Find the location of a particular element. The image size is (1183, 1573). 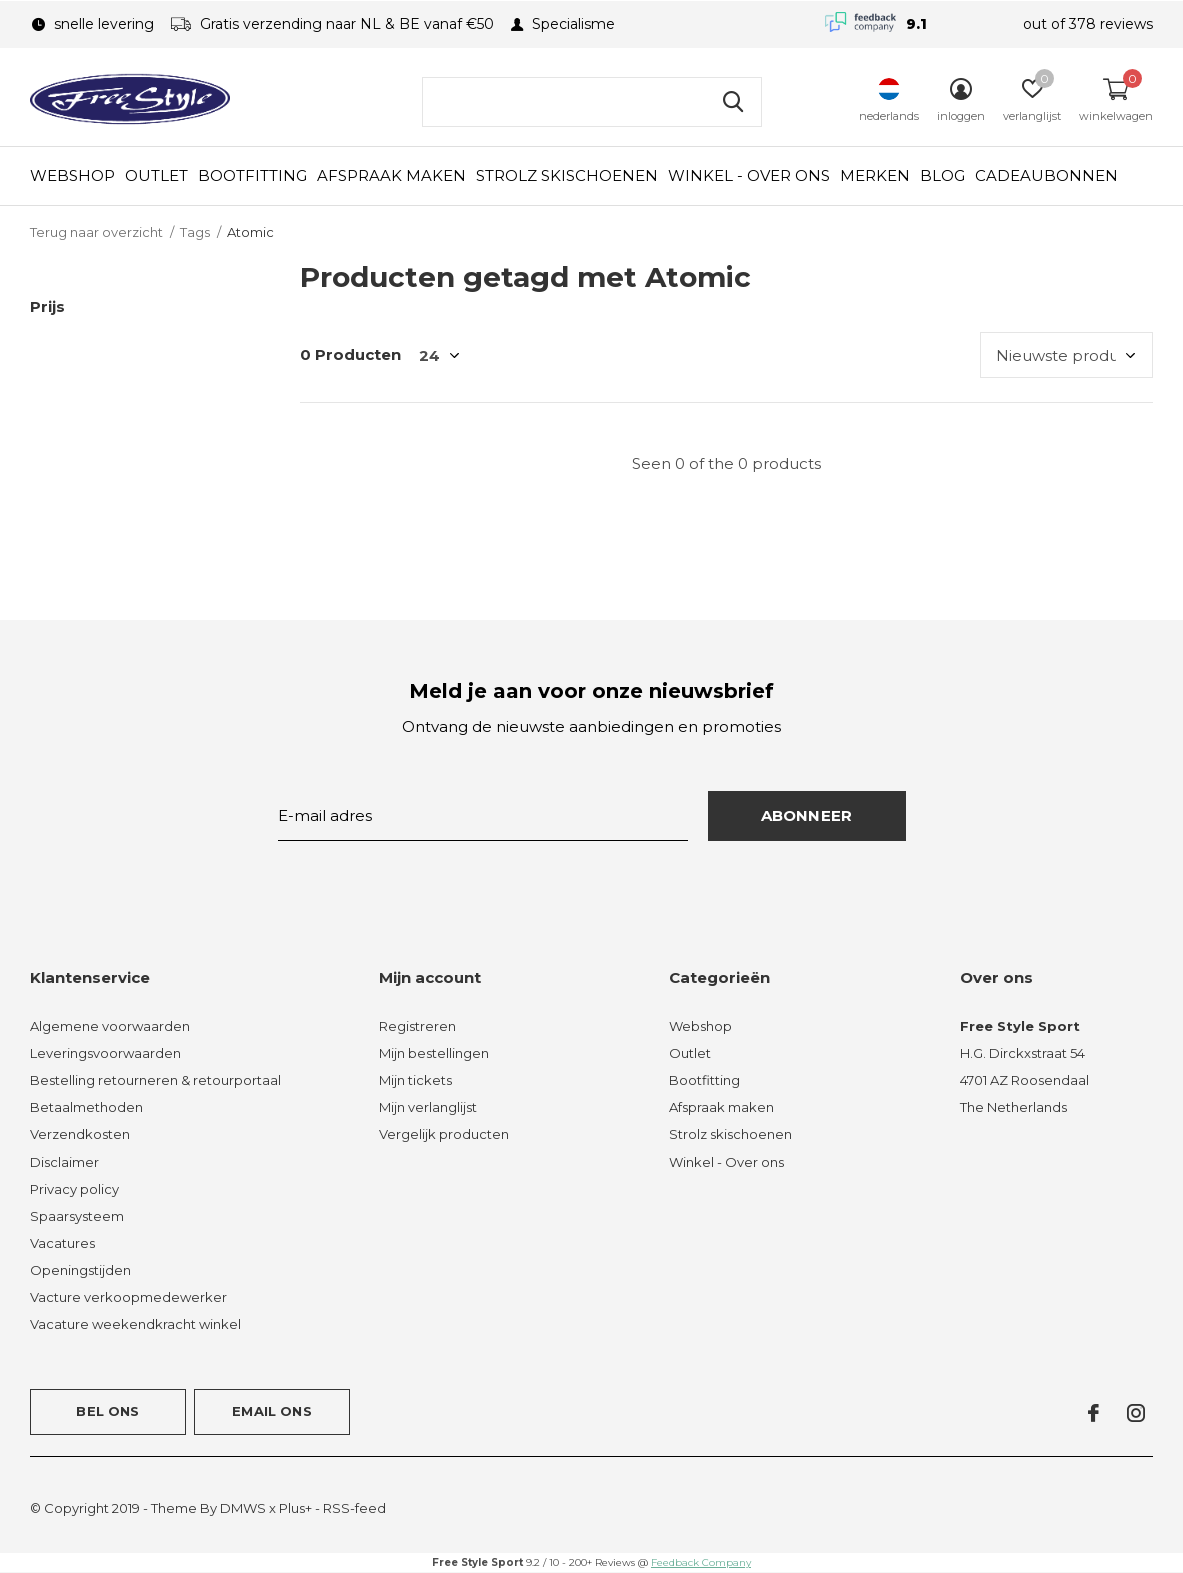

Cadeaubonnen is located at coordinates (1046, 175).